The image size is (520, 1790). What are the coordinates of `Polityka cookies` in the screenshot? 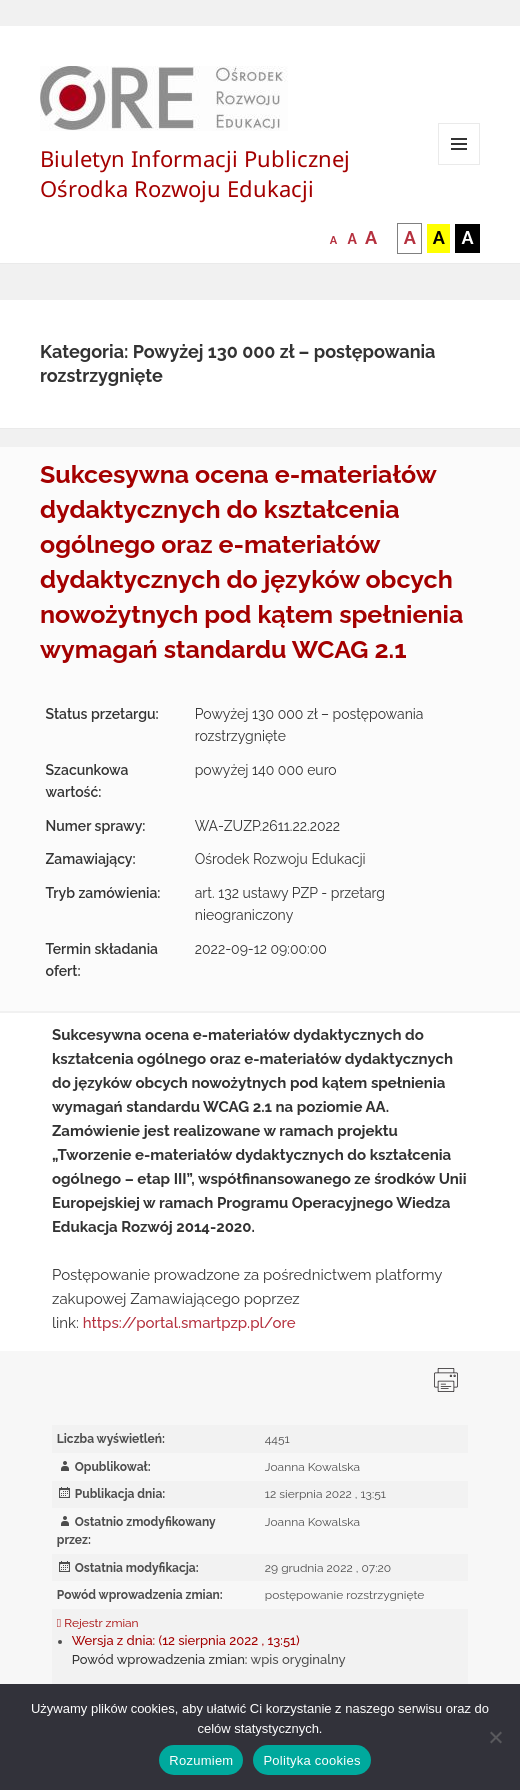 It's located at (311, 1760).